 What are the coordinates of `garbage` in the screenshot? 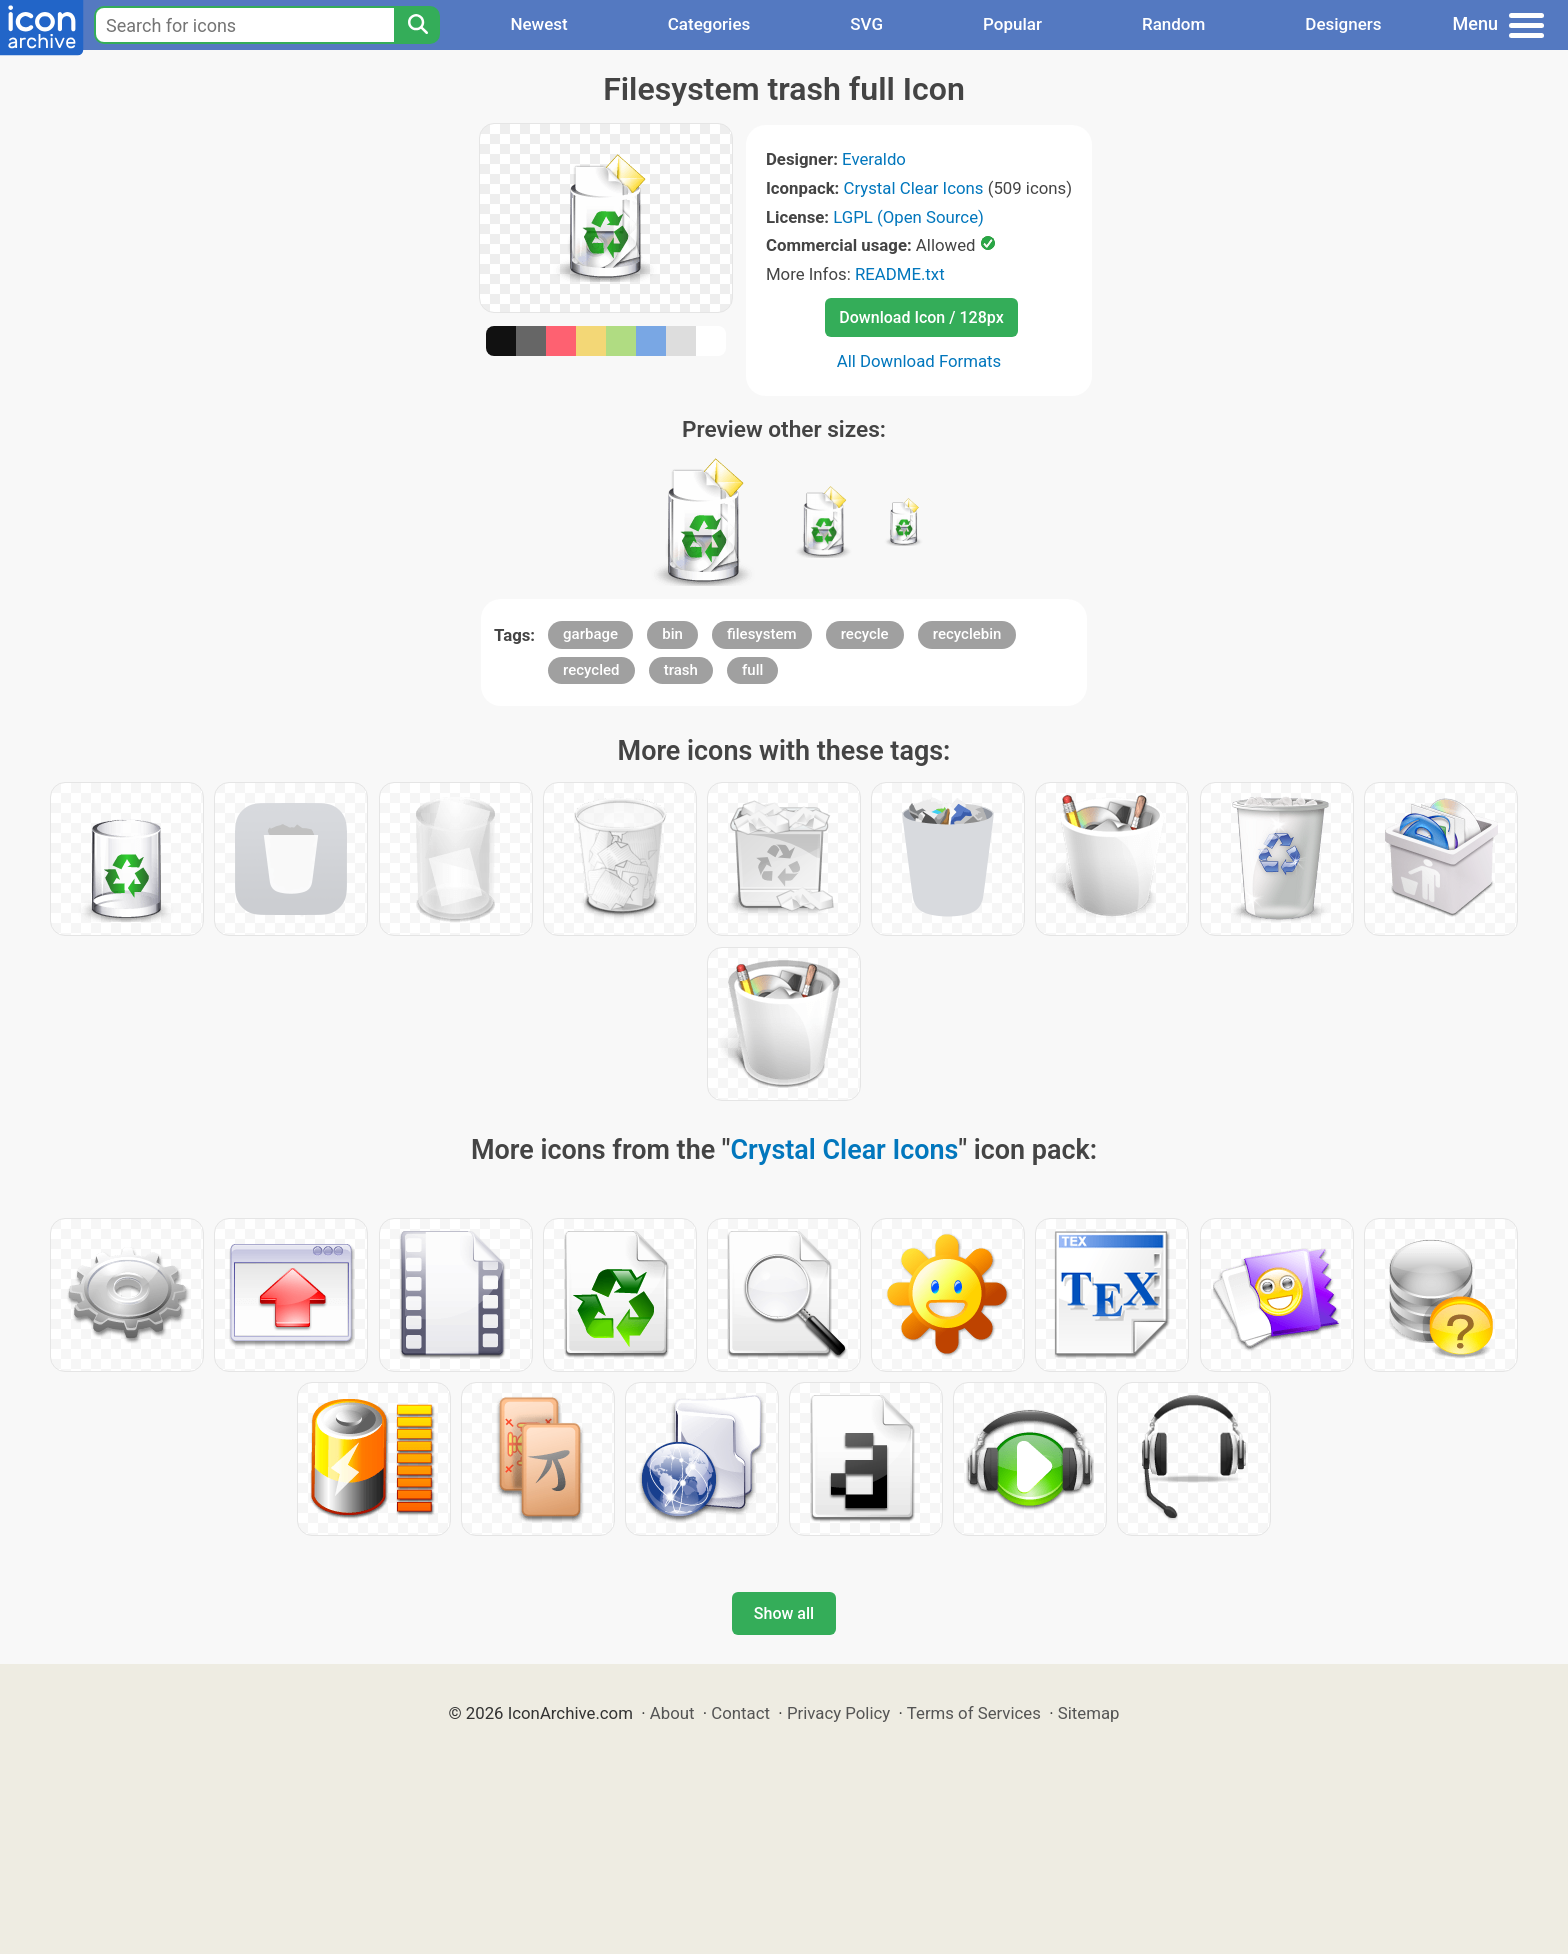 It's located at (590, 634).